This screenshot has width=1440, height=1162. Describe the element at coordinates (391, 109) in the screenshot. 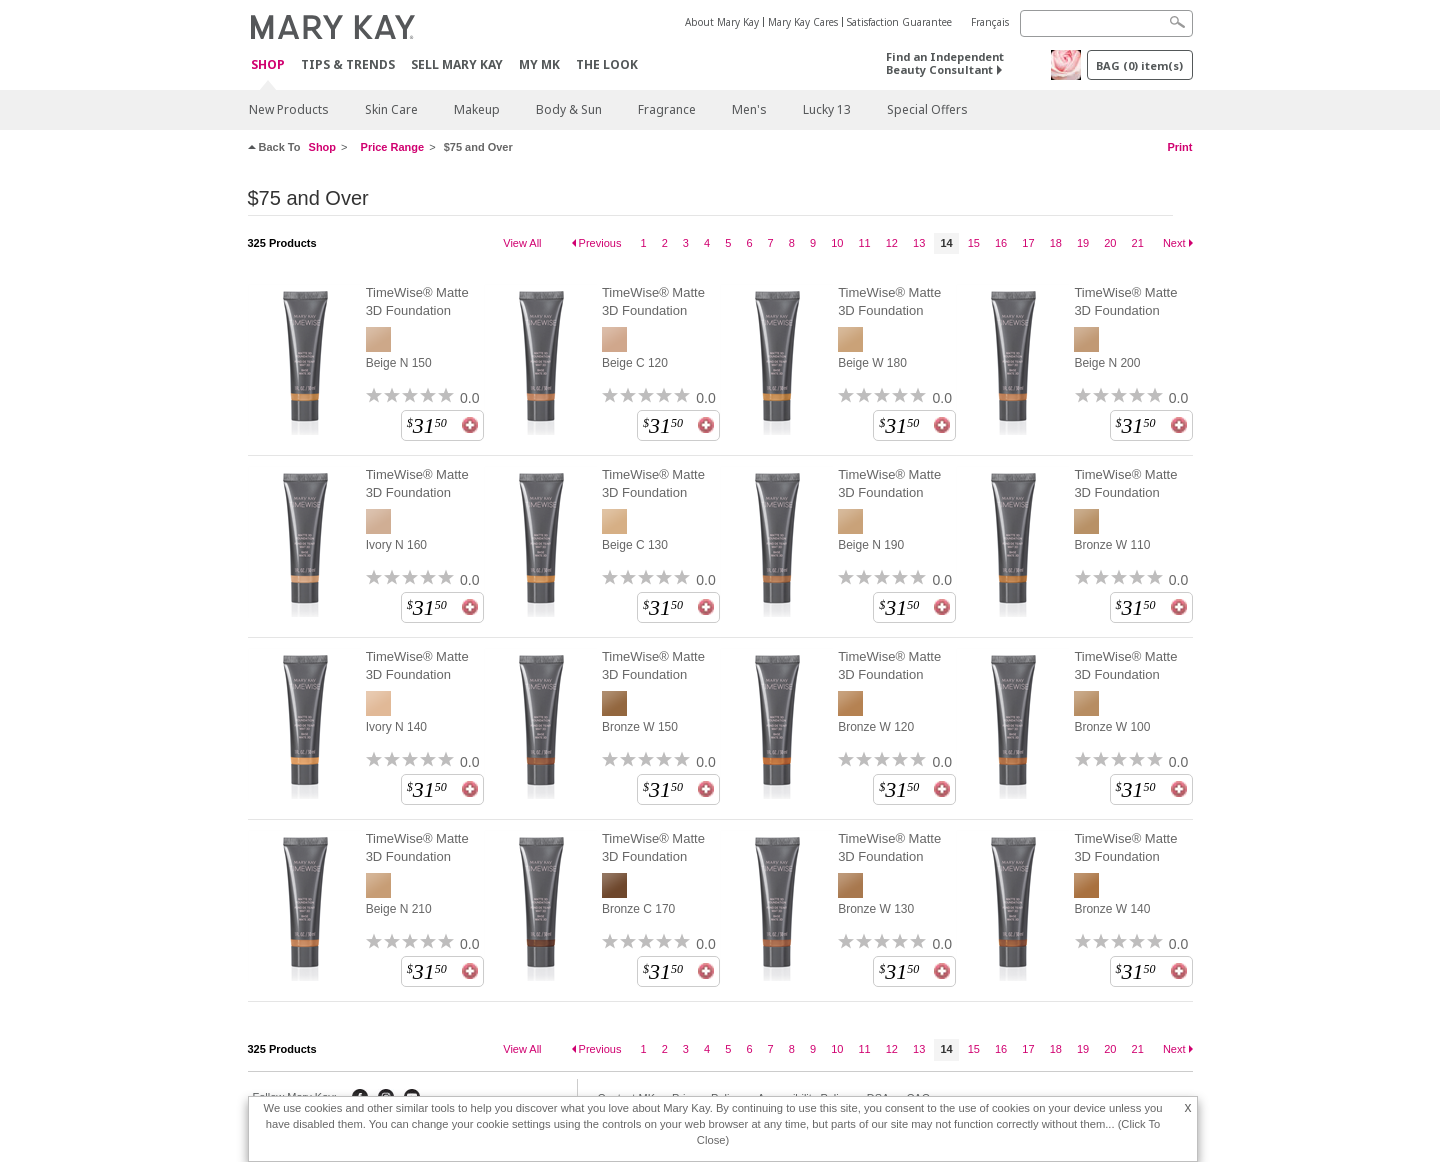

I see `Skin Care` at that location.